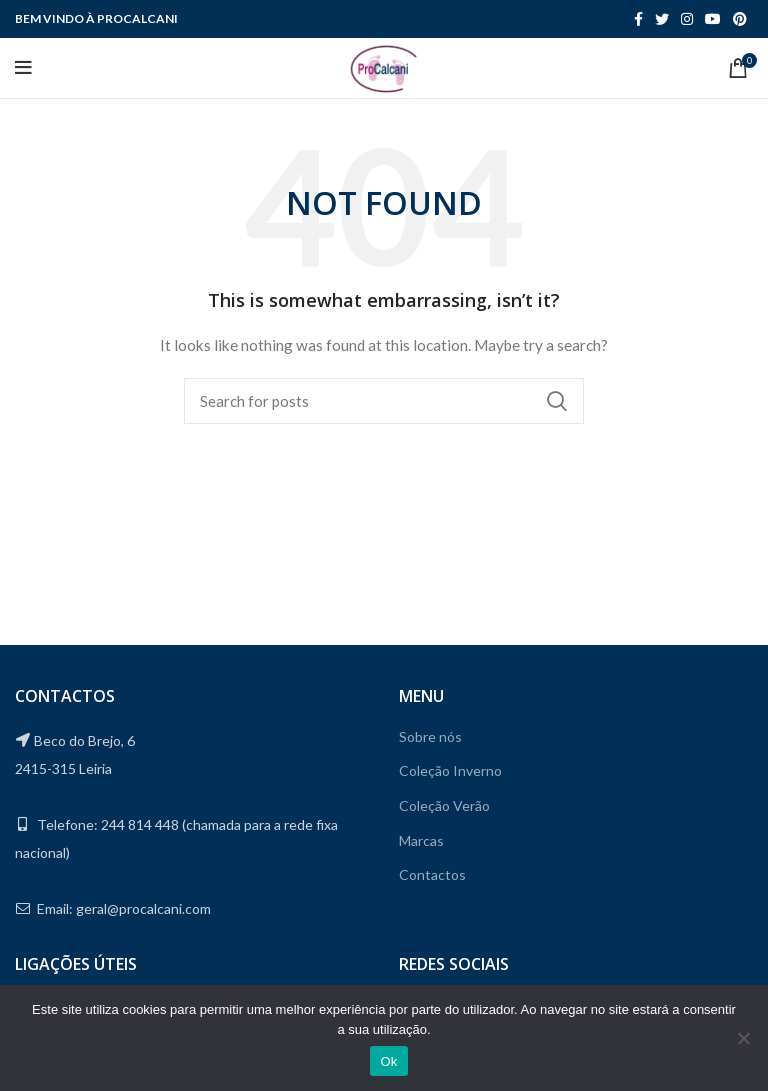 Image resolution: width=768 pixels, height=1091 pixels. Describe the element at coordinates (662, 19) in the screenshot. I see `[Twitter social link]` at that location.